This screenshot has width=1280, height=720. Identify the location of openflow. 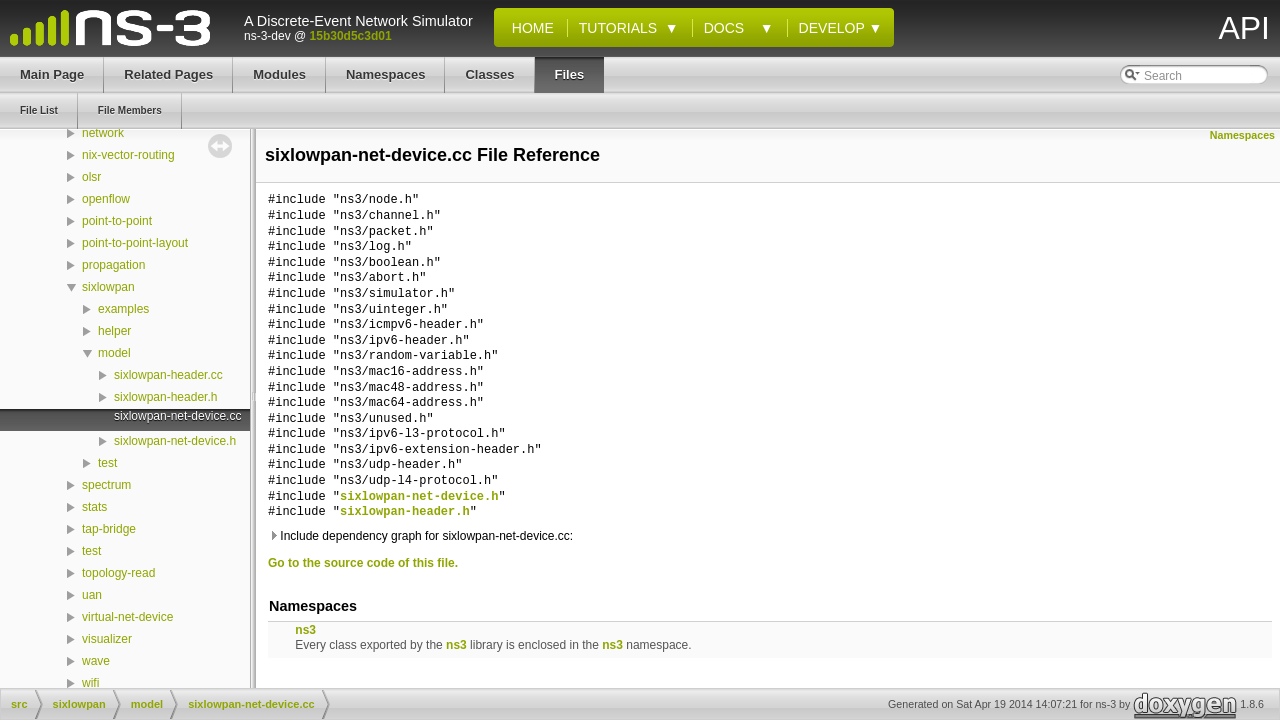
(106, 199).